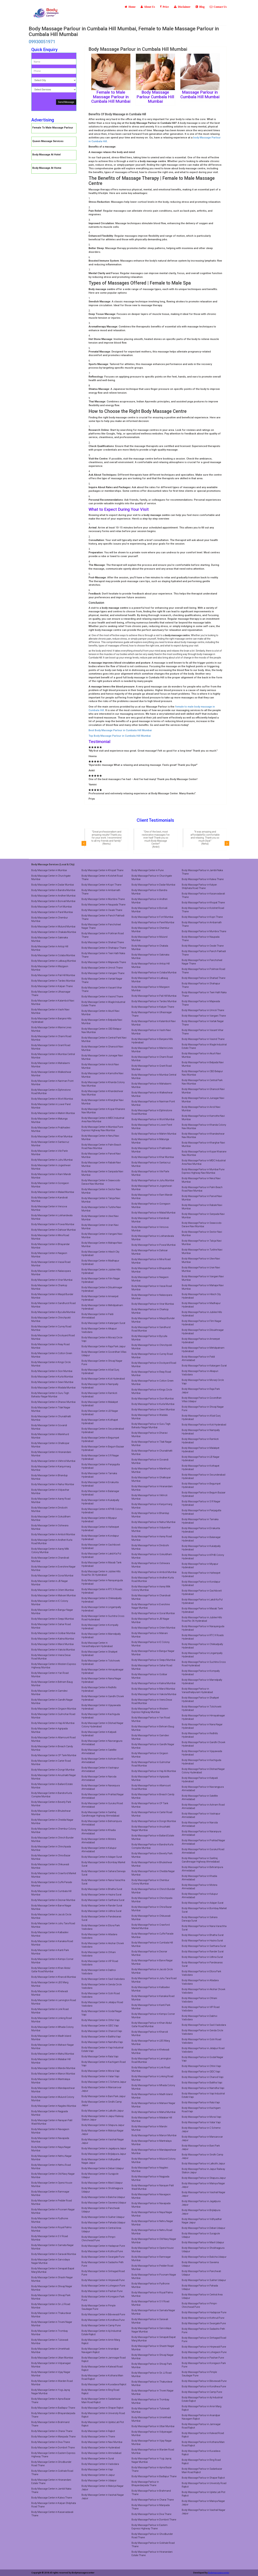 The width and height of the screenshot is (258, 2576). Describe the element at coordinates (103, 1102) in the screenshot. I see `Body Massage Center in Kharghar Navi Mumbai` at that location.